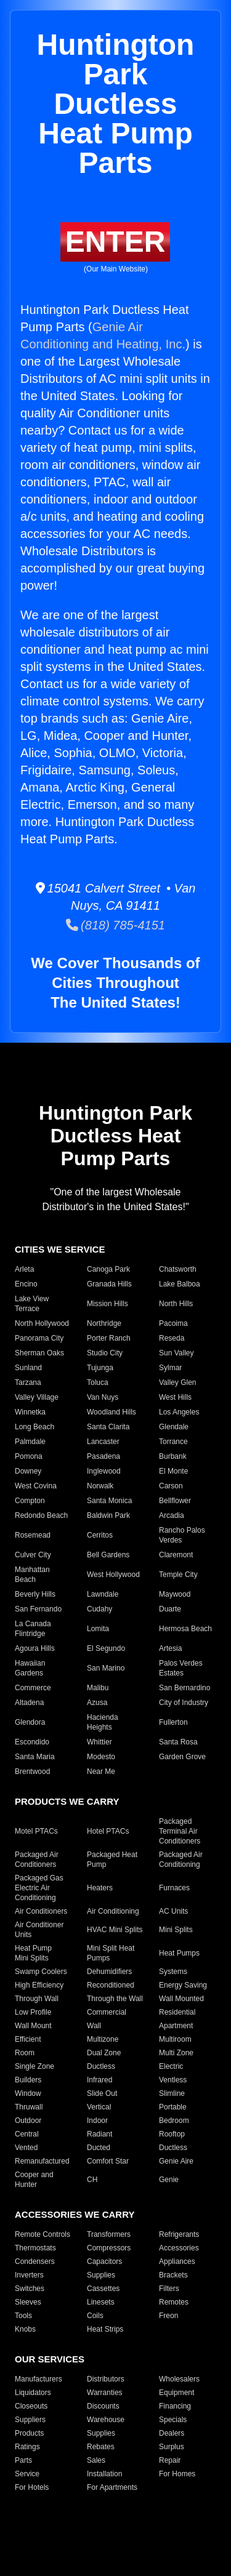 This screenshot has height=2576, width=231. What do you see at coordinates (174, 2120) in the screenshot?
I see `Bedroom` at bounding box center [174, 2120].